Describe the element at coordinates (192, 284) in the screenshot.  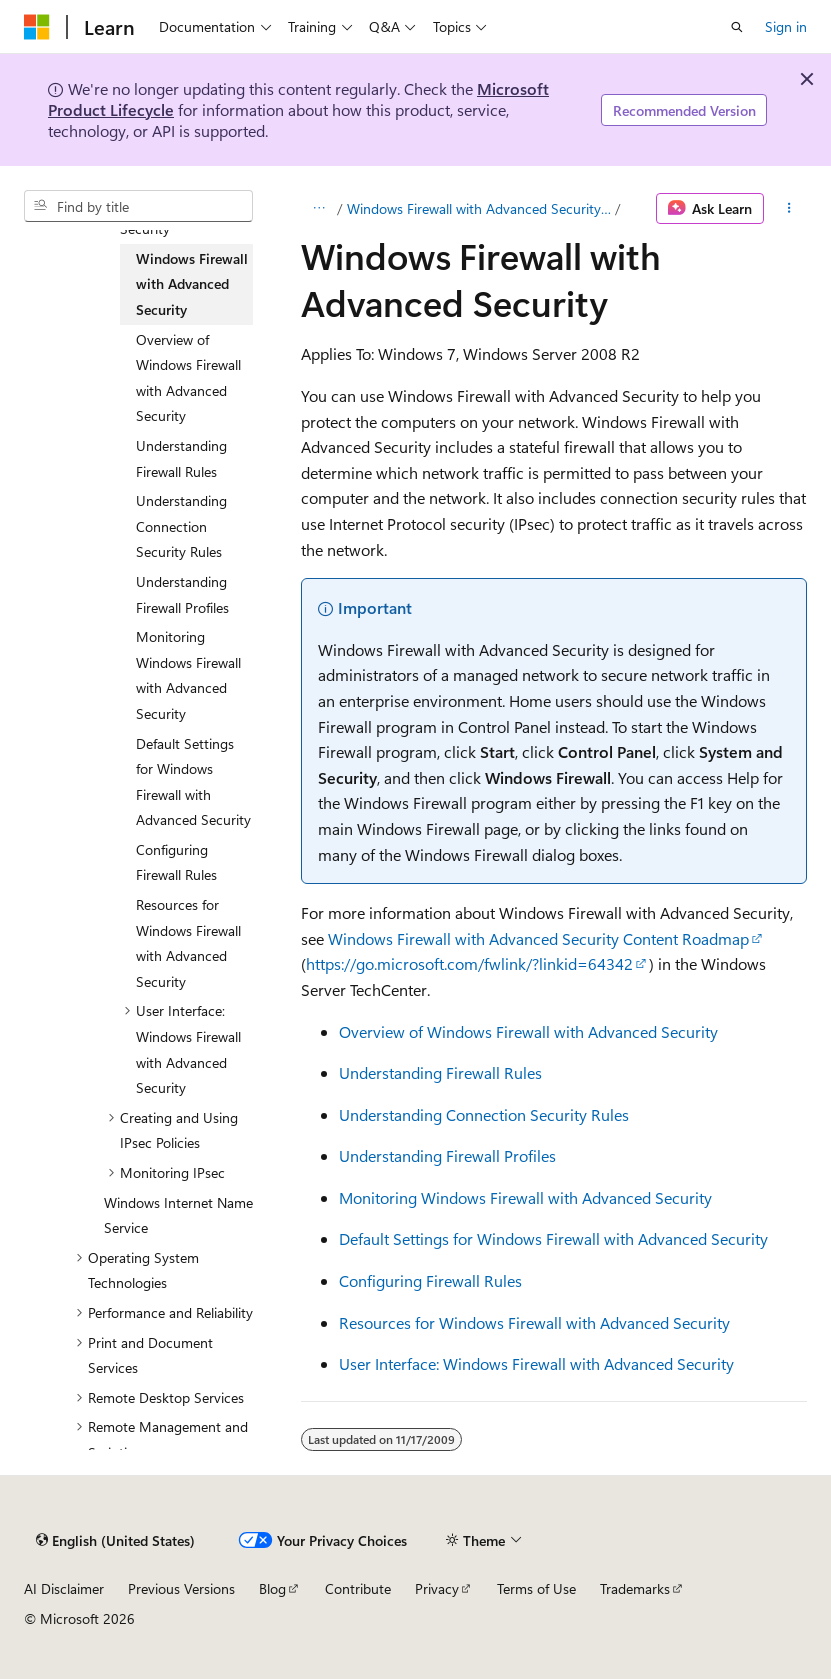
I see `Windows Firewall with Advanced Security [treeitem]` at that location.